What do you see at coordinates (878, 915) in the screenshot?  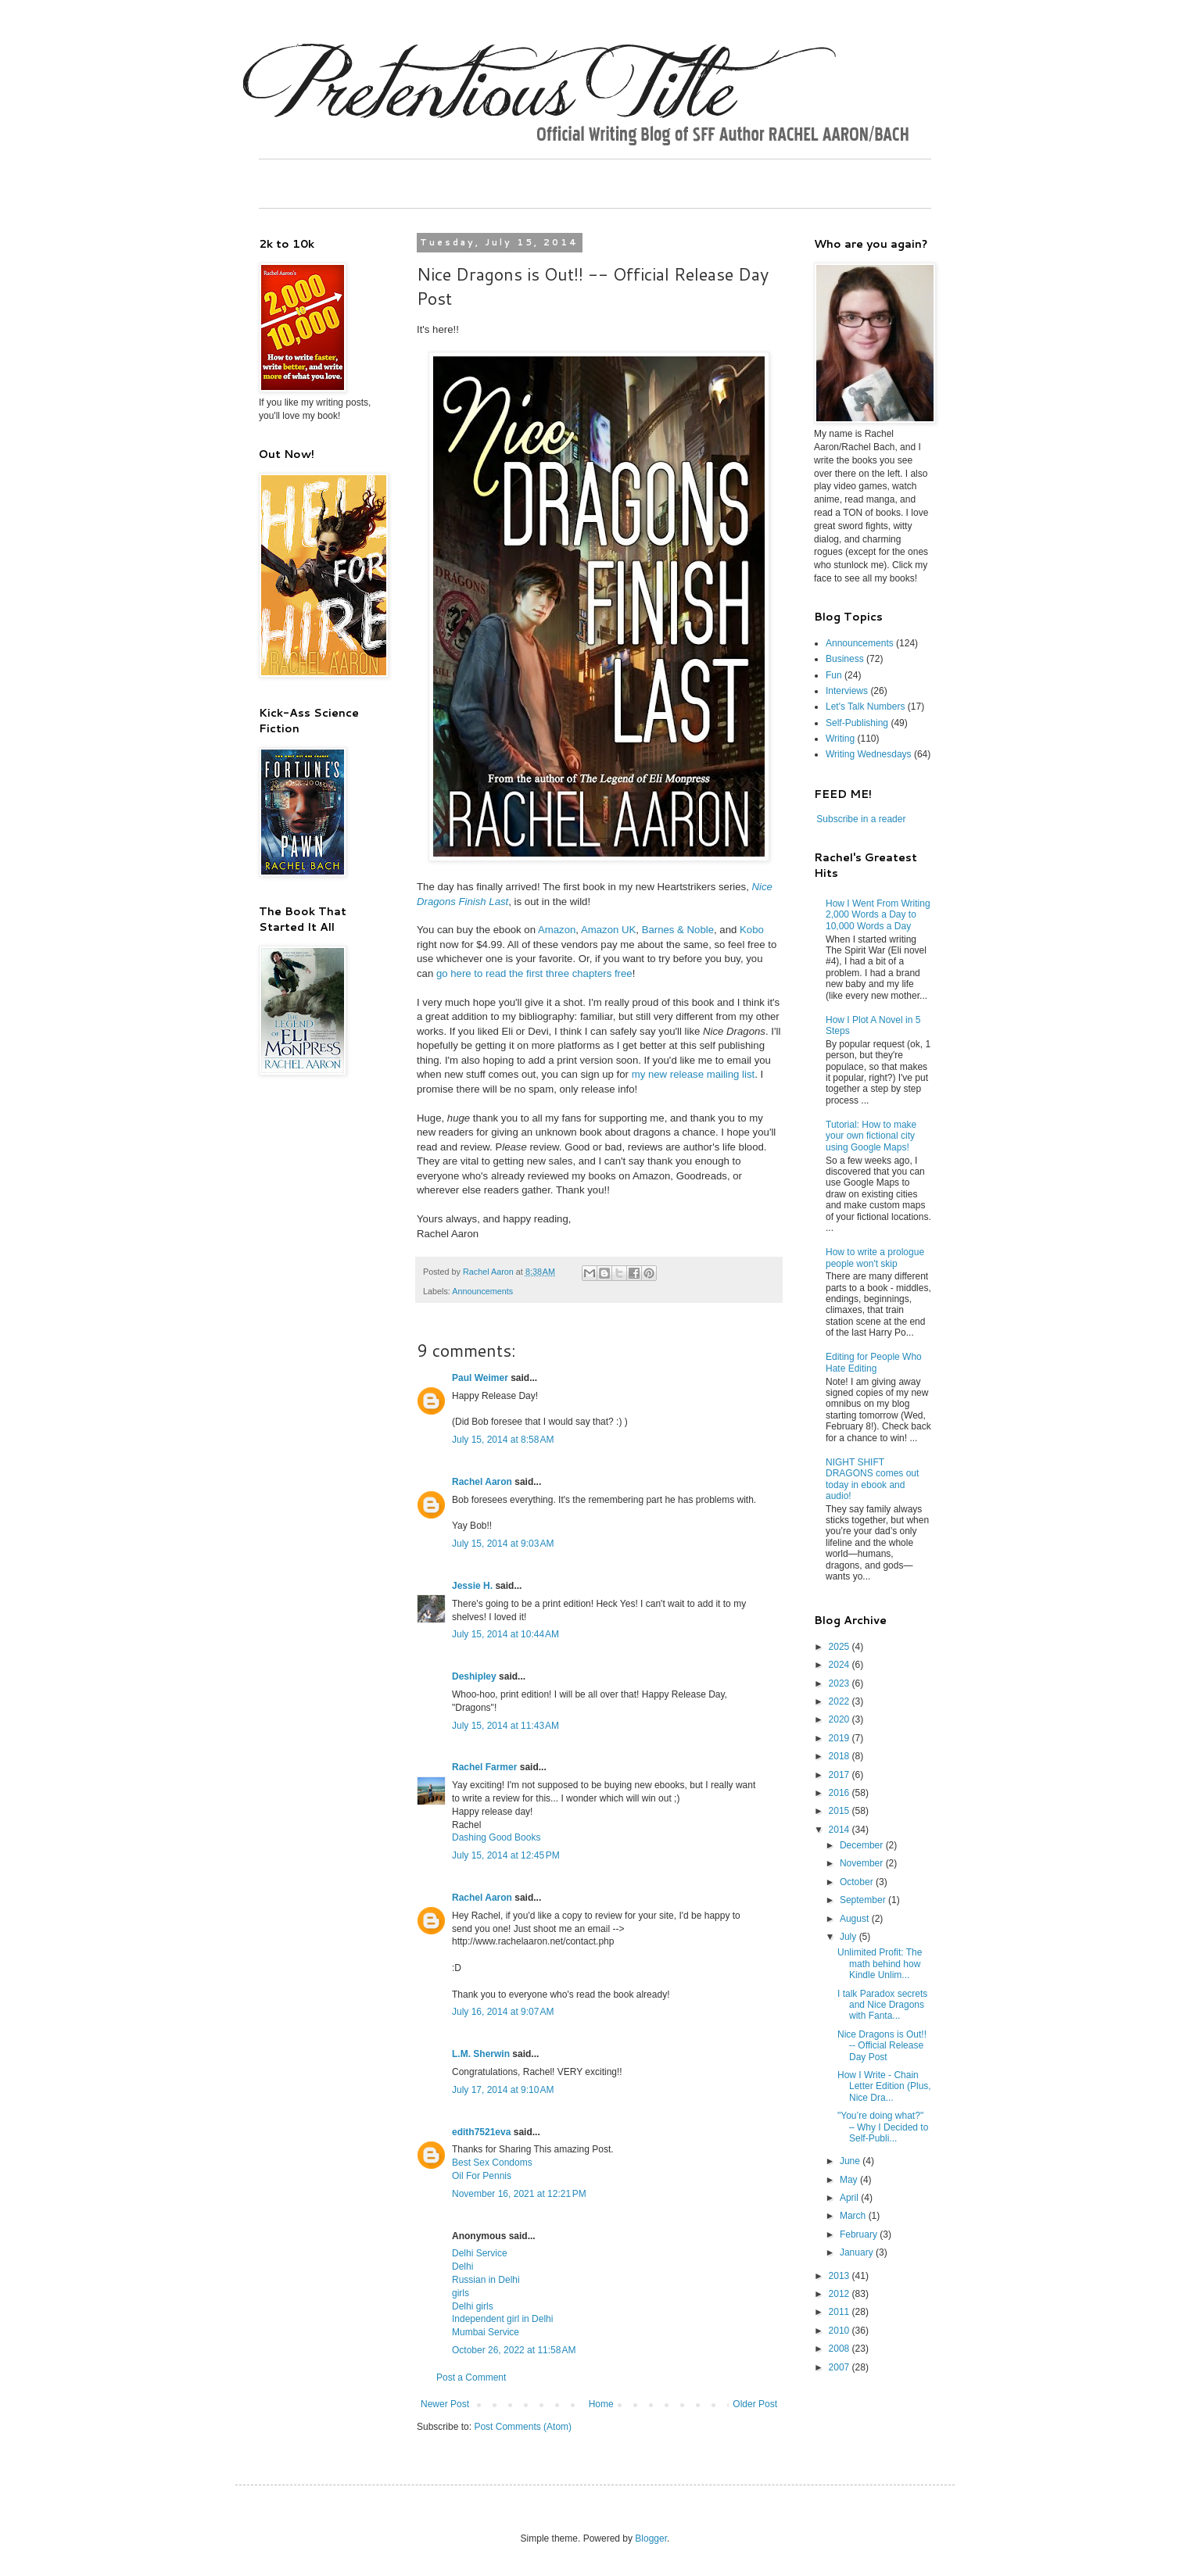 I see `How I Went From Writing 2,000 Words a Day to 10,000 Words a Day` at bounding box center [878, 915].